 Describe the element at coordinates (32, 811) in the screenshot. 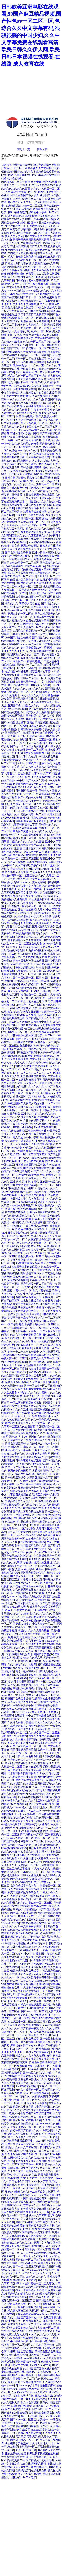

I see `日韩午夜精品小视频` at that location.